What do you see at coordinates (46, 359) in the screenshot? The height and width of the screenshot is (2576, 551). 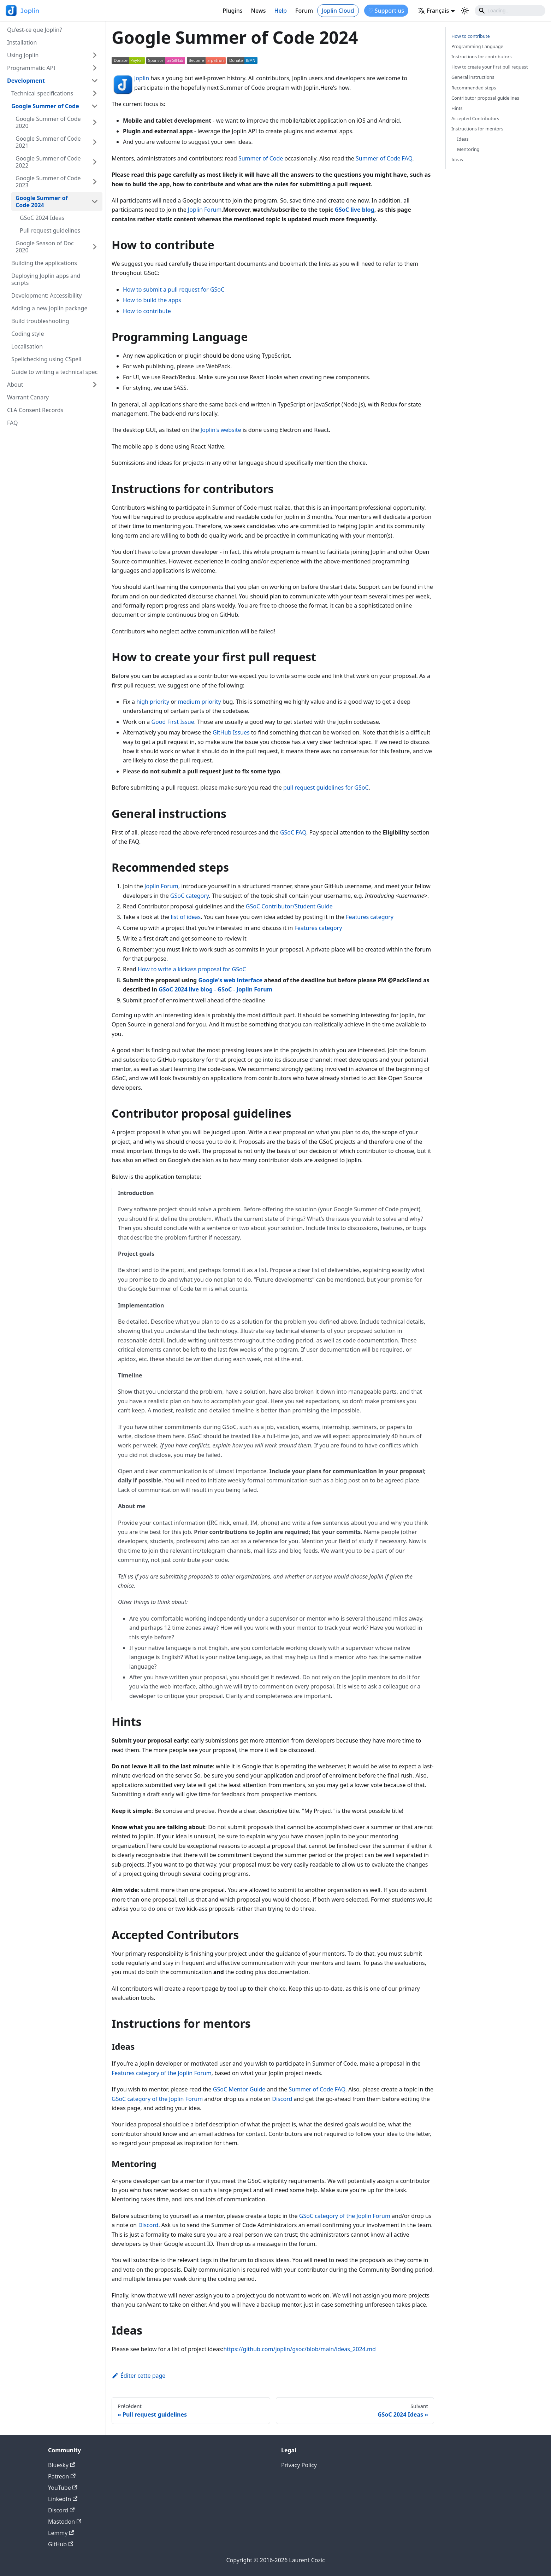 I see `Spellchecking using CSpell` at bounding box center [46, 359].